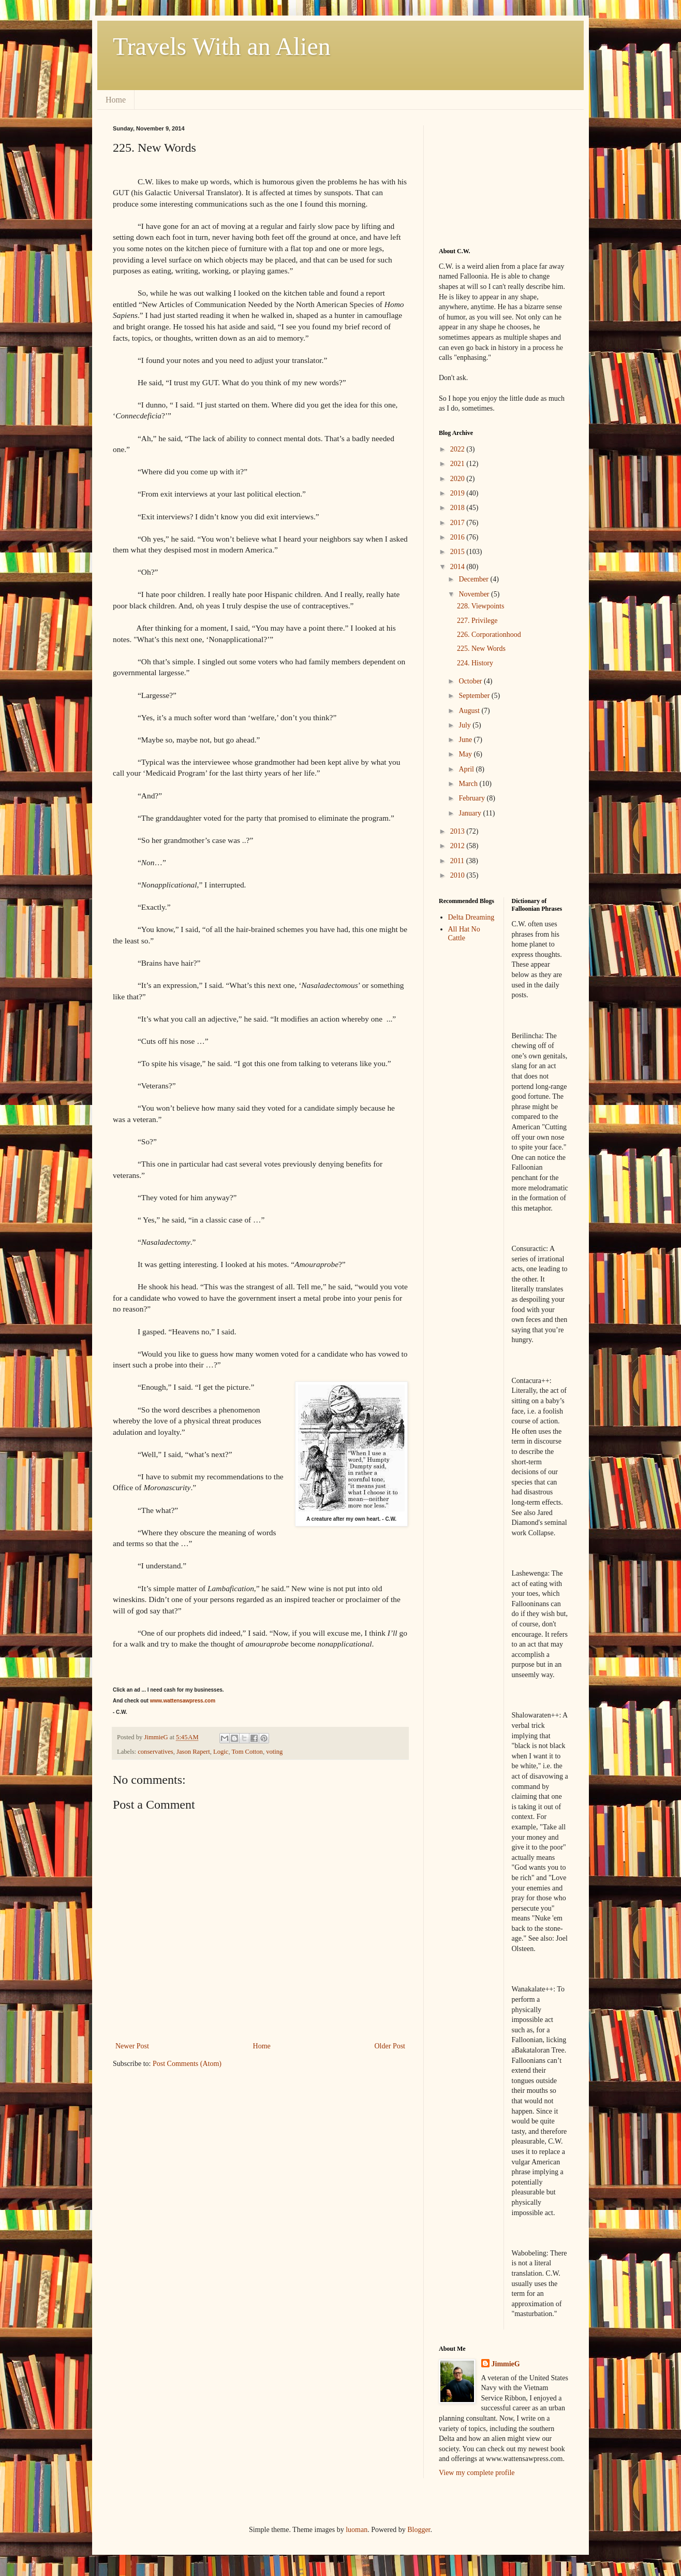  Describe the element at coordinates (477, 2473) in the screenshot. I see `View my complete profile` at that location.